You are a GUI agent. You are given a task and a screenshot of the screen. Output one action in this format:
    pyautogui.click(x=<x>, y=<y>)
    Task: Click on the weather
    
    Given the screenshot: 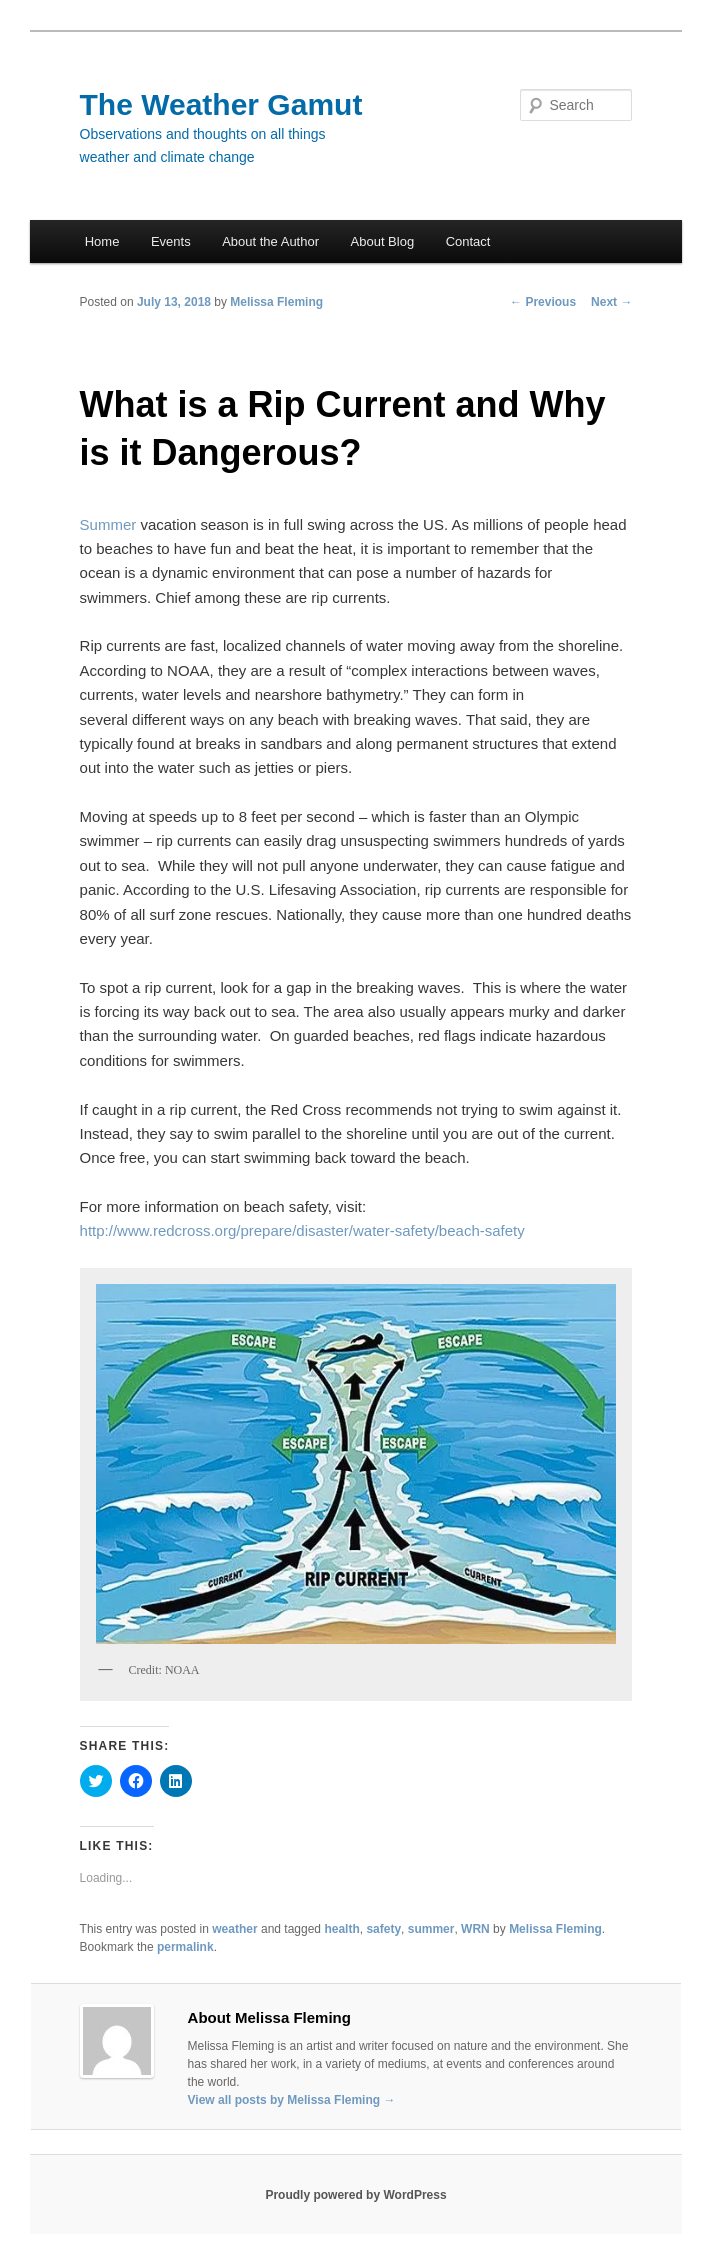 What is the action you would take?
    pyautogui.click(x=234, y=1929)
    